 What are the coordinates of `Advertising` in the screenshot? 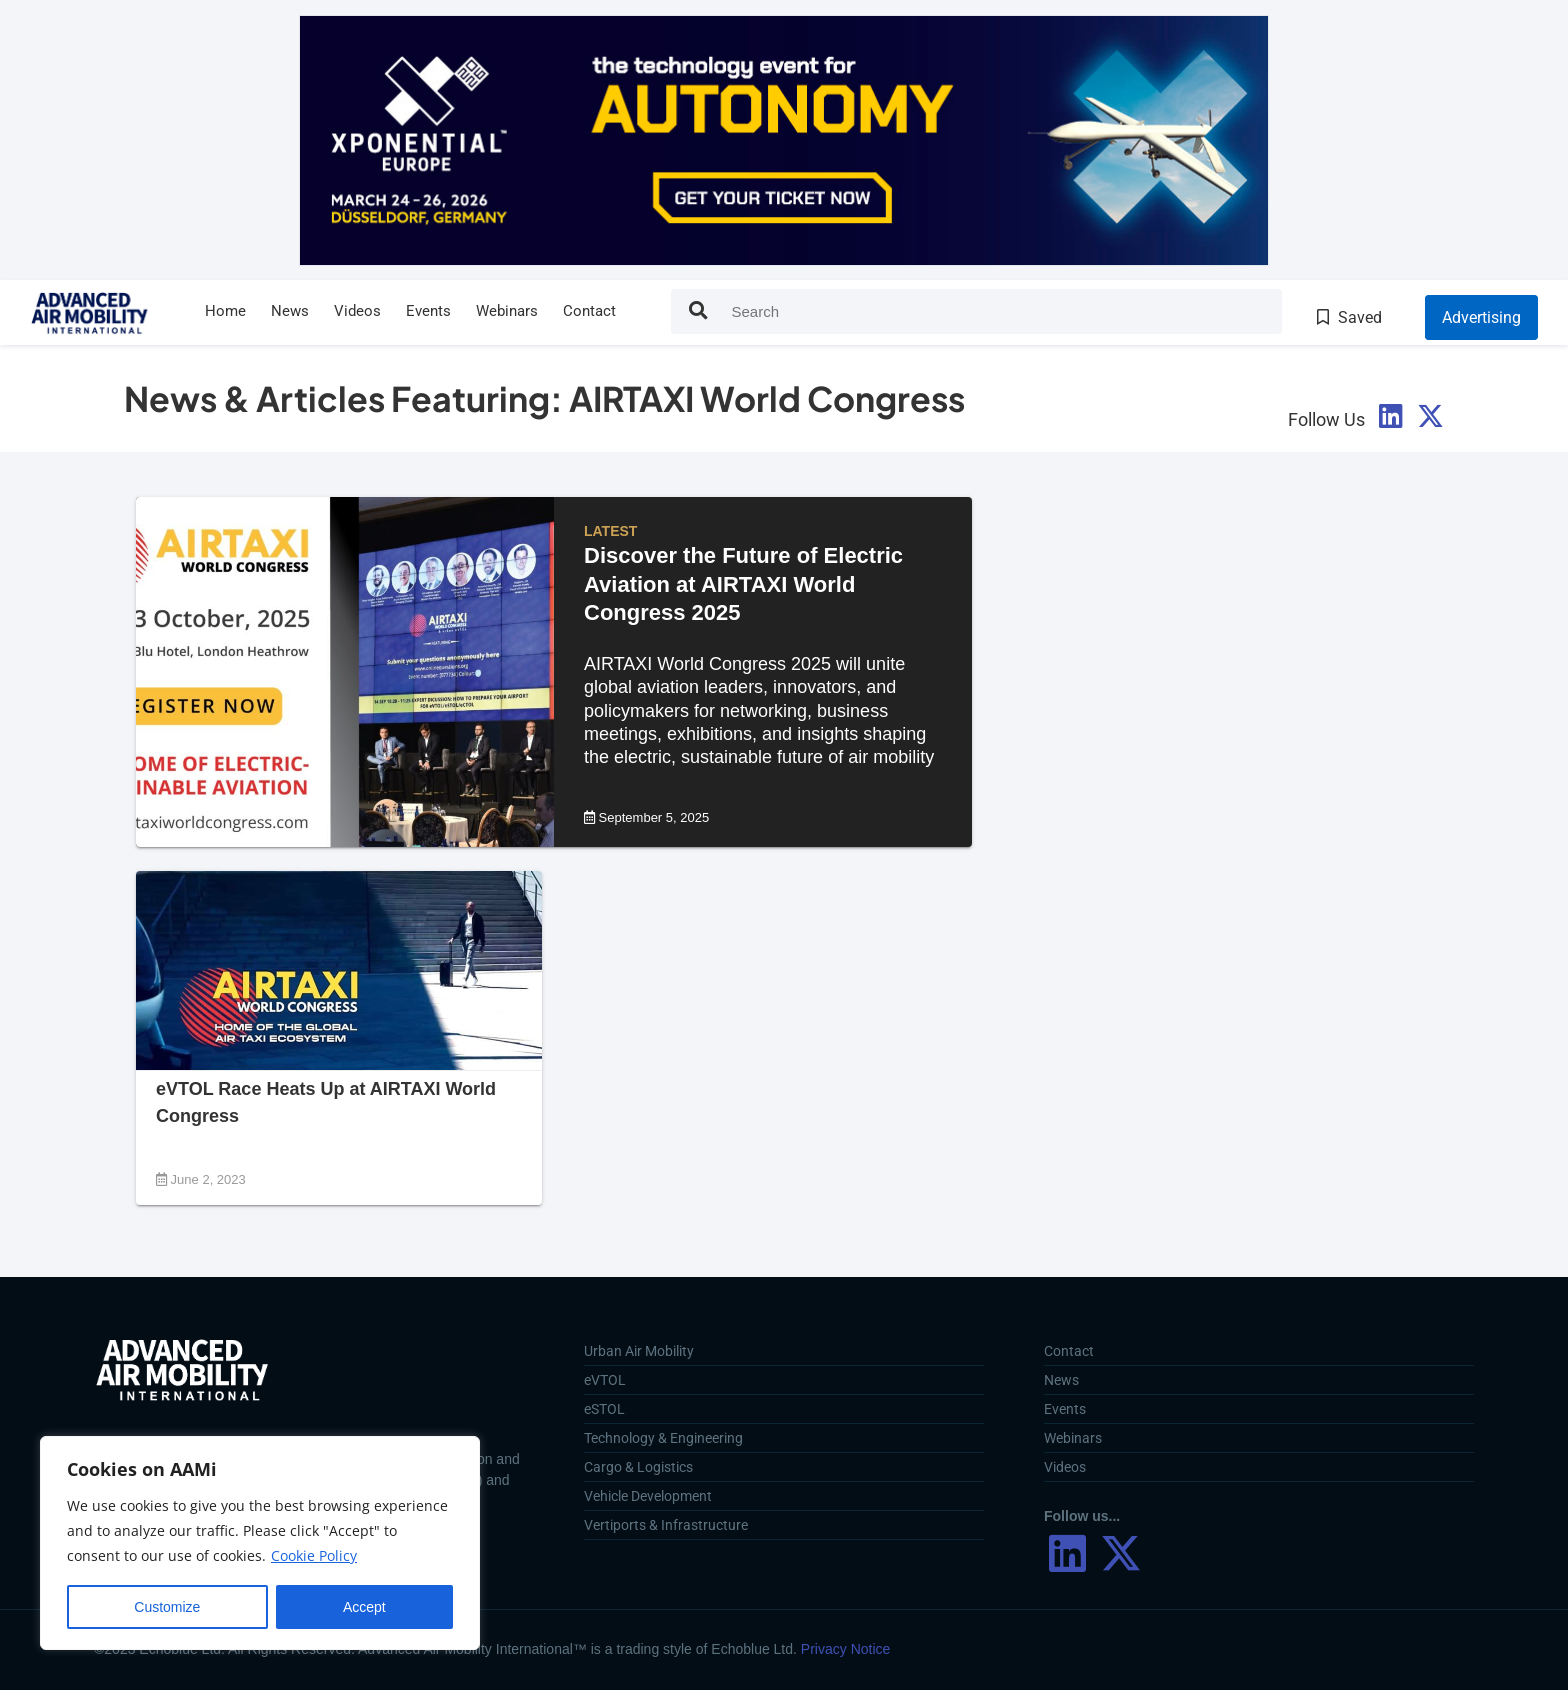 It's located at (1481, 317).